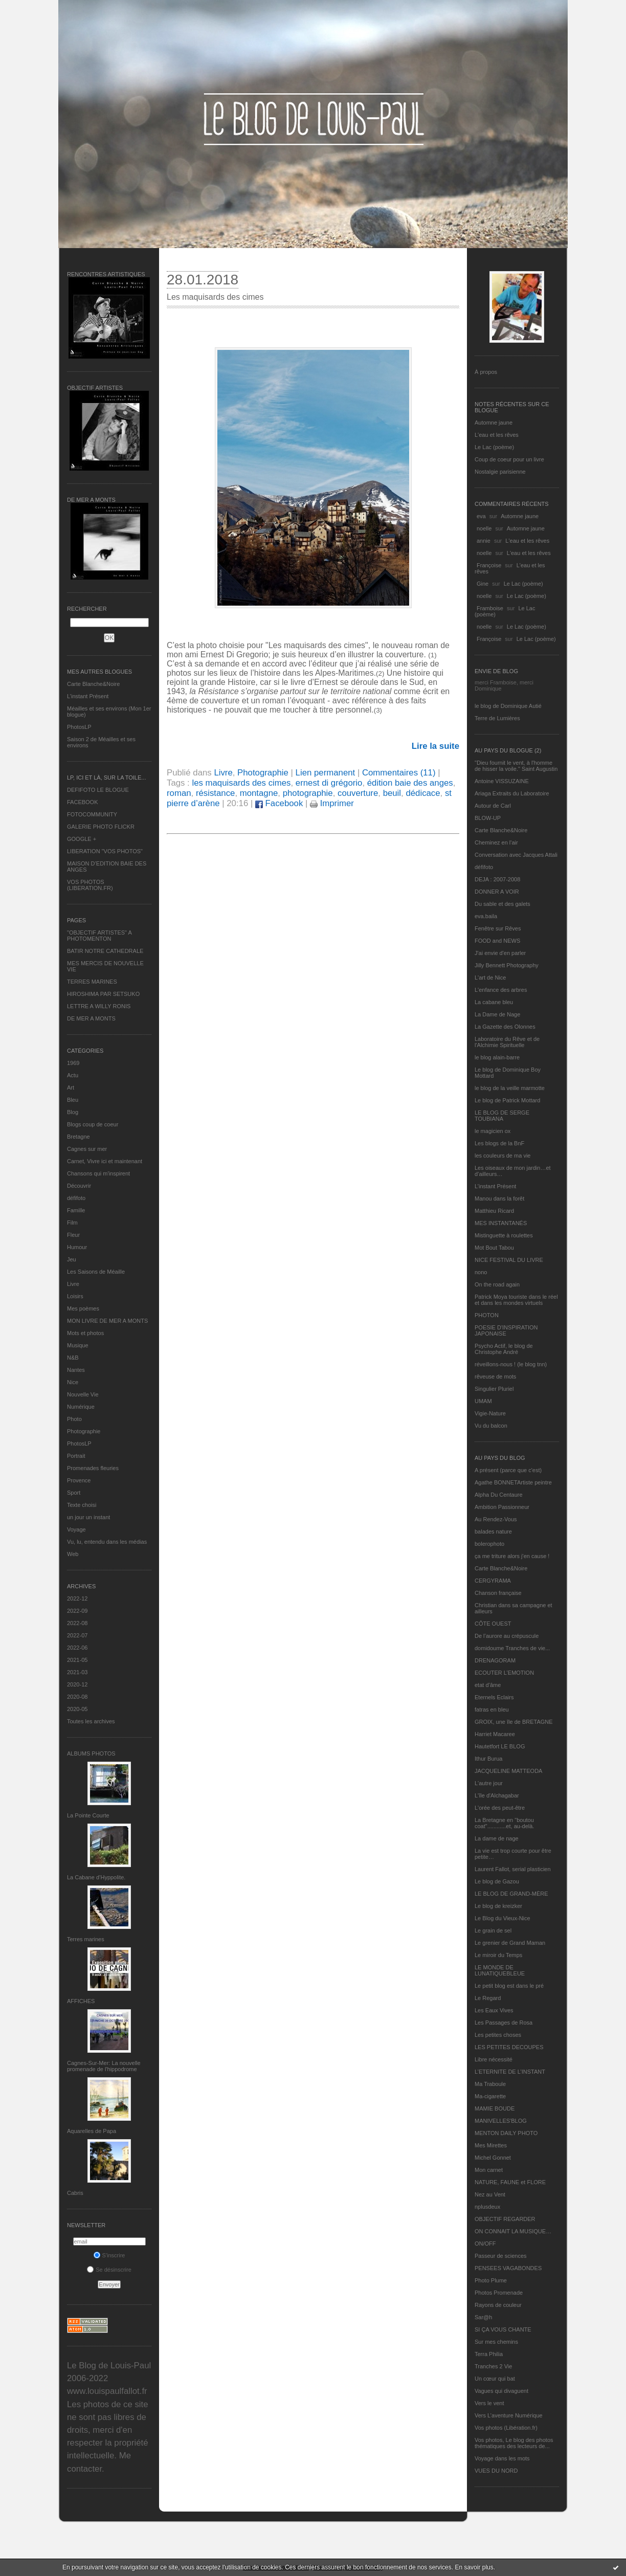 The image size is (626, 2576). What do you see at coordinates (308, 793) in the screenshot?
I see `photographie` at bounding box center [308, 793].